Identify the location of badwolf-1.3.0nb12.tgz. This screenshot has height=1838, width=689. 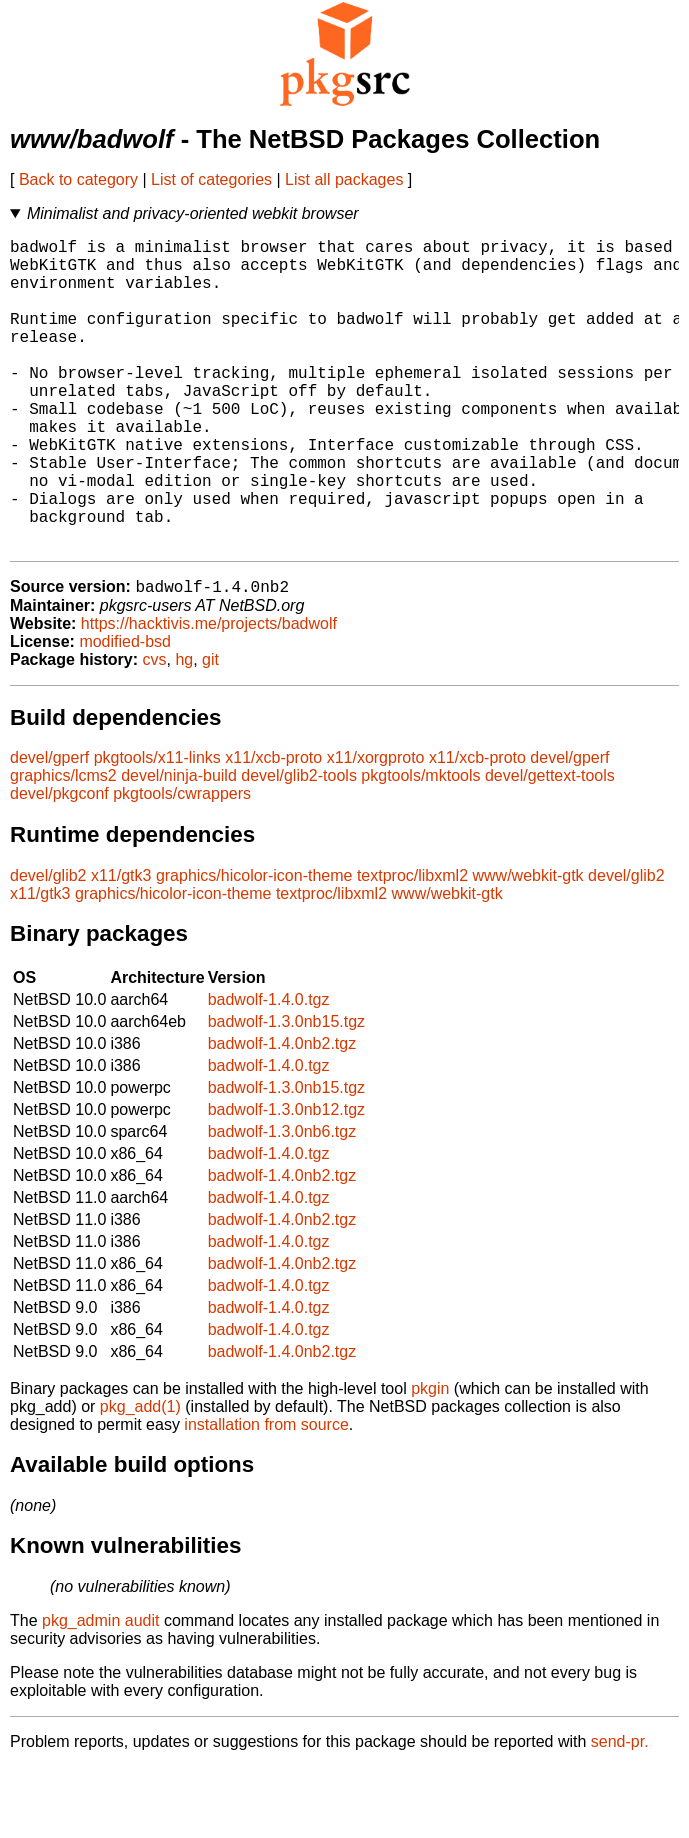
(286, 1180).